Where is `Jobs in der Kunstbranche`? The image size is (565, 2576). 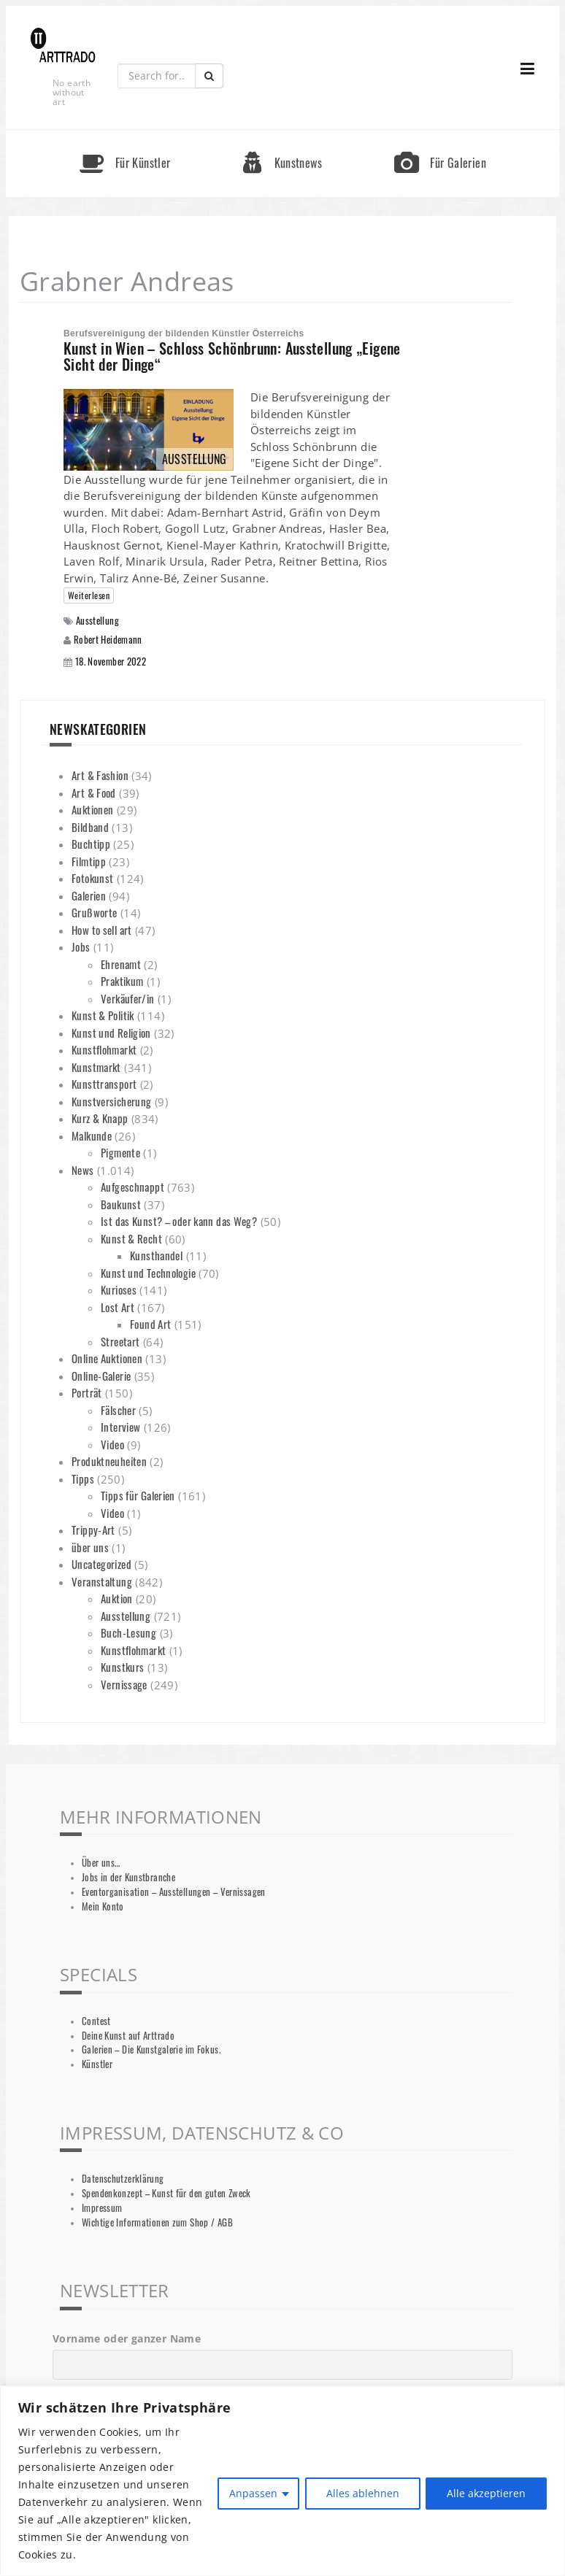
Jobs in der Kunstbranche is located at coordinates (128, 1877).